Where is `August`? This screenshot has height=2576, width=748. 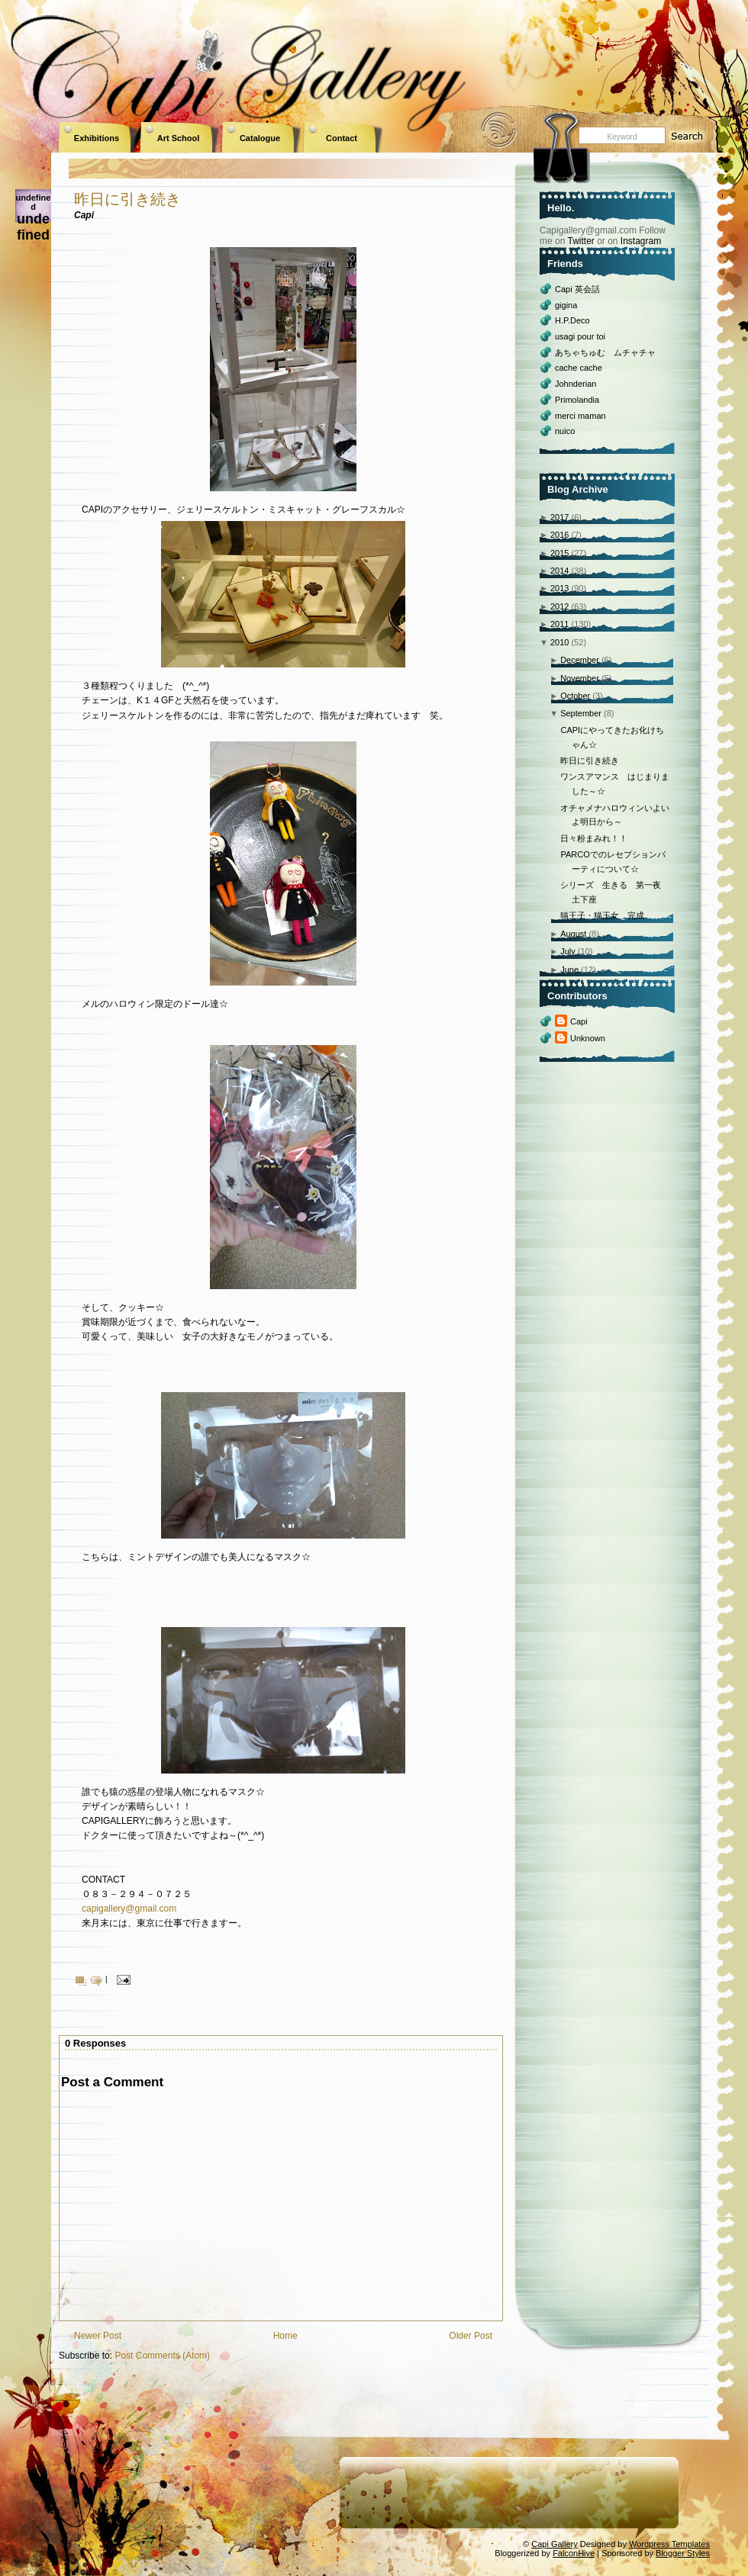
August is located at coordinates (573, 933).